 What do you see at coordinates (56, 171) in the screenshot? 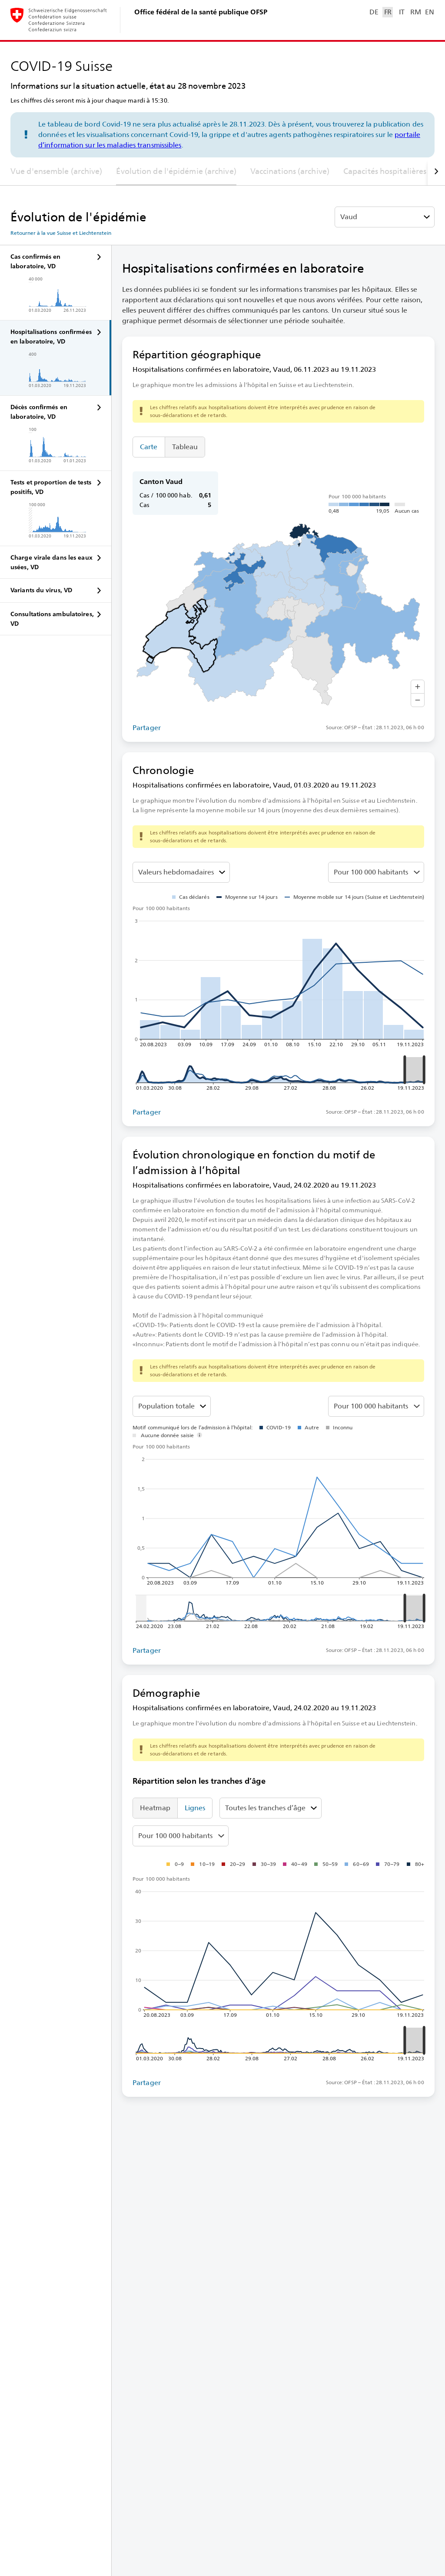
I see `Vue d'ensemble (archive)` at bounding box center [56, 171].